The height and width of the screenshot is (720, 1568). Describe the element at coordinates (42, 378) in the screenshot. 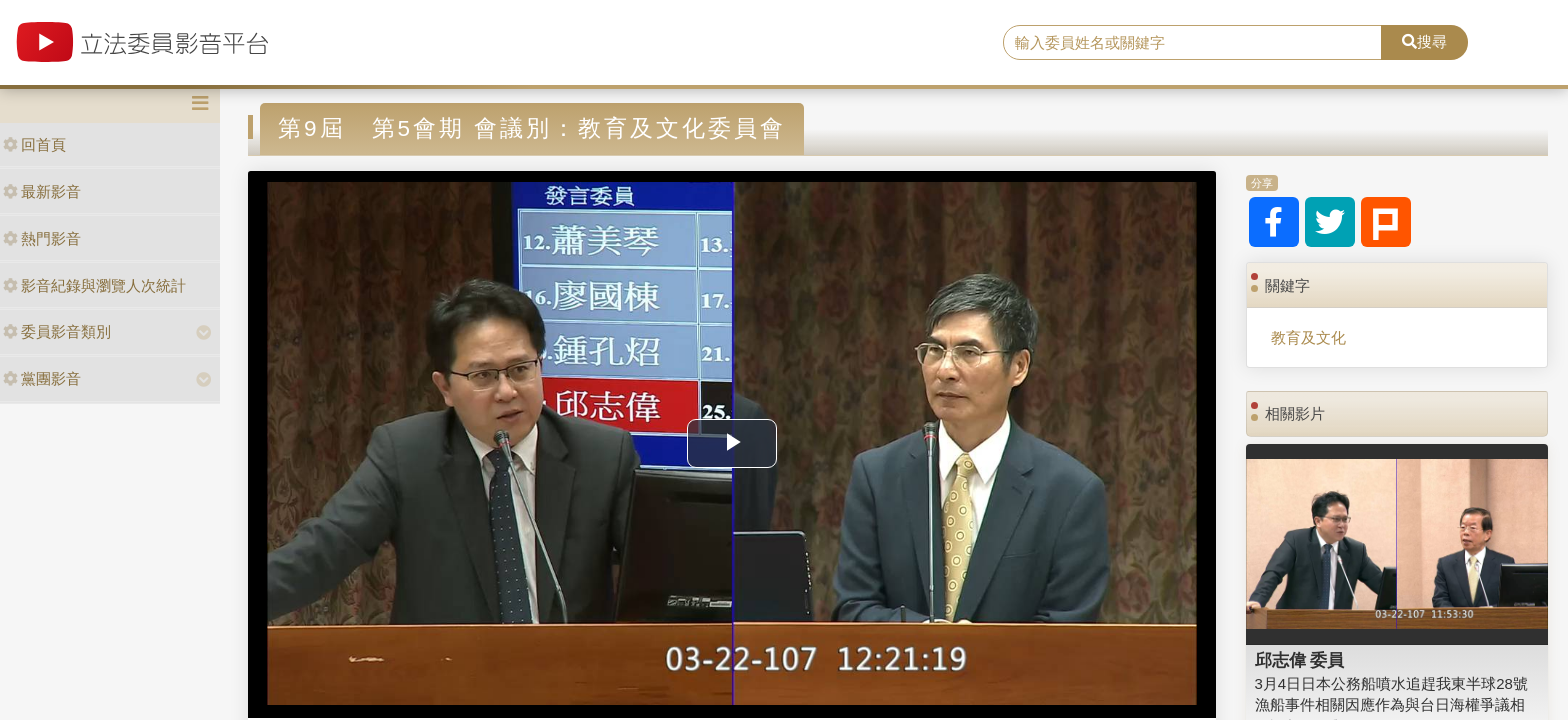

I see `黨團影音` at that location.